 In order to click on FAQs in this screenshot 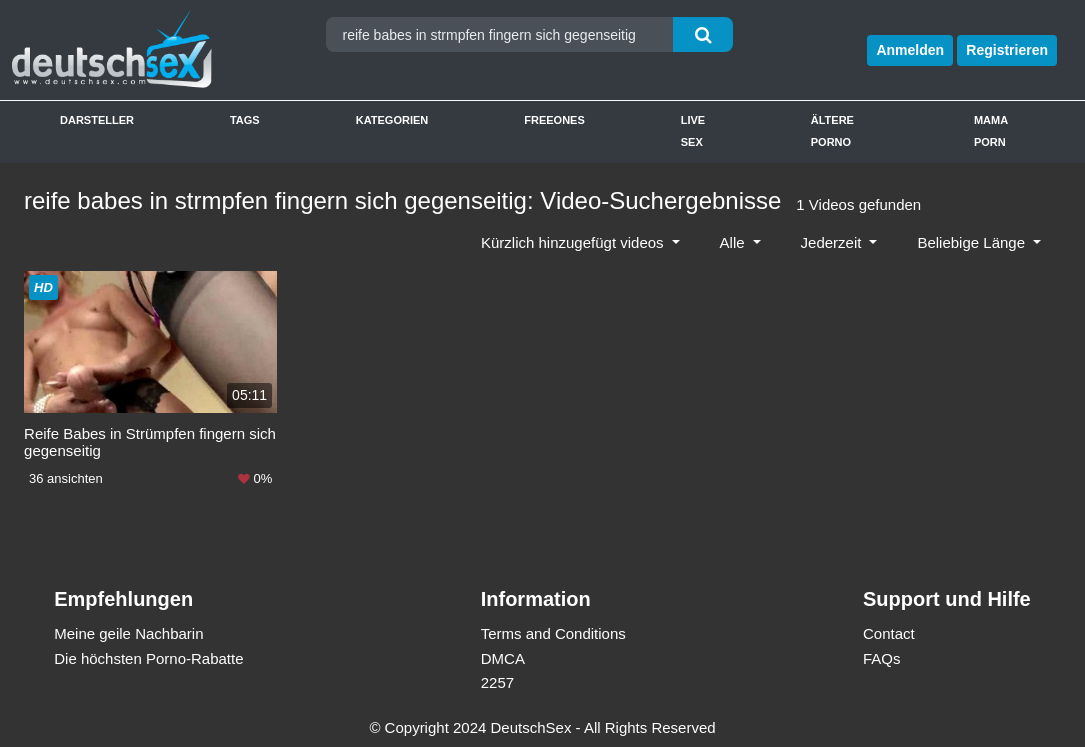, I will do `click(882, 657)`.